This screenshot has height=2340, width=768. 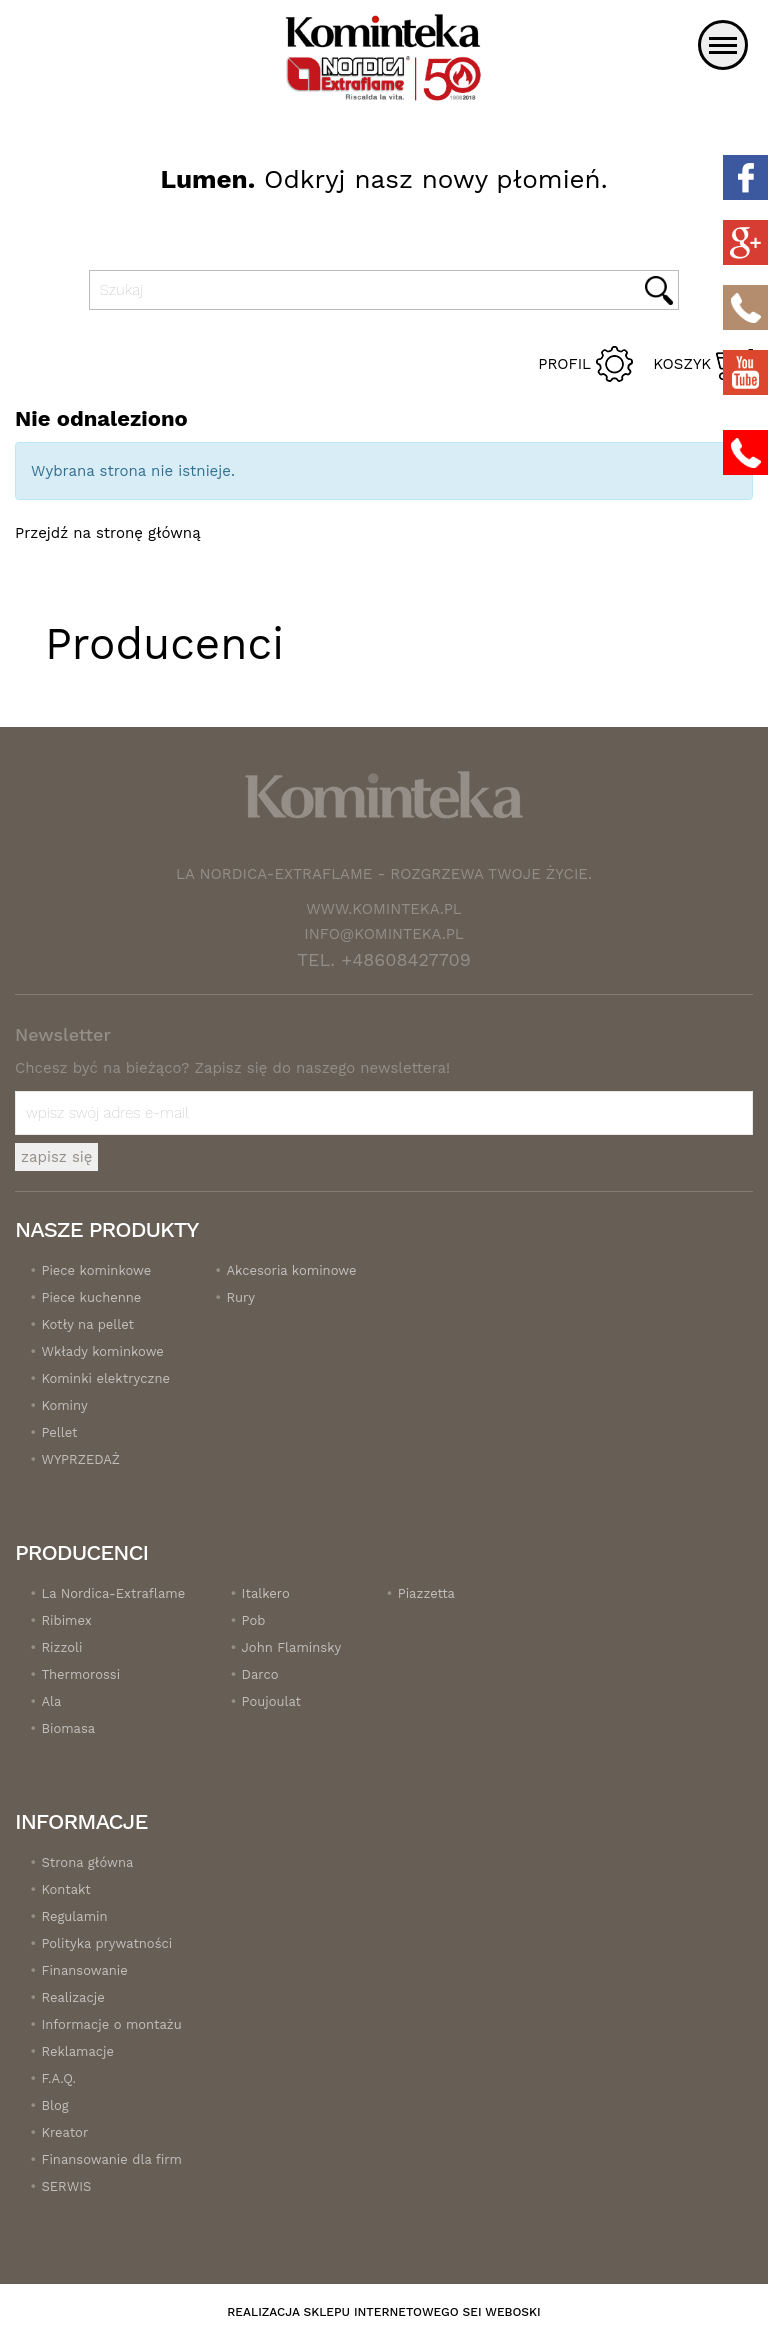 I want to click on Rury, so click(x=240, y=1297).